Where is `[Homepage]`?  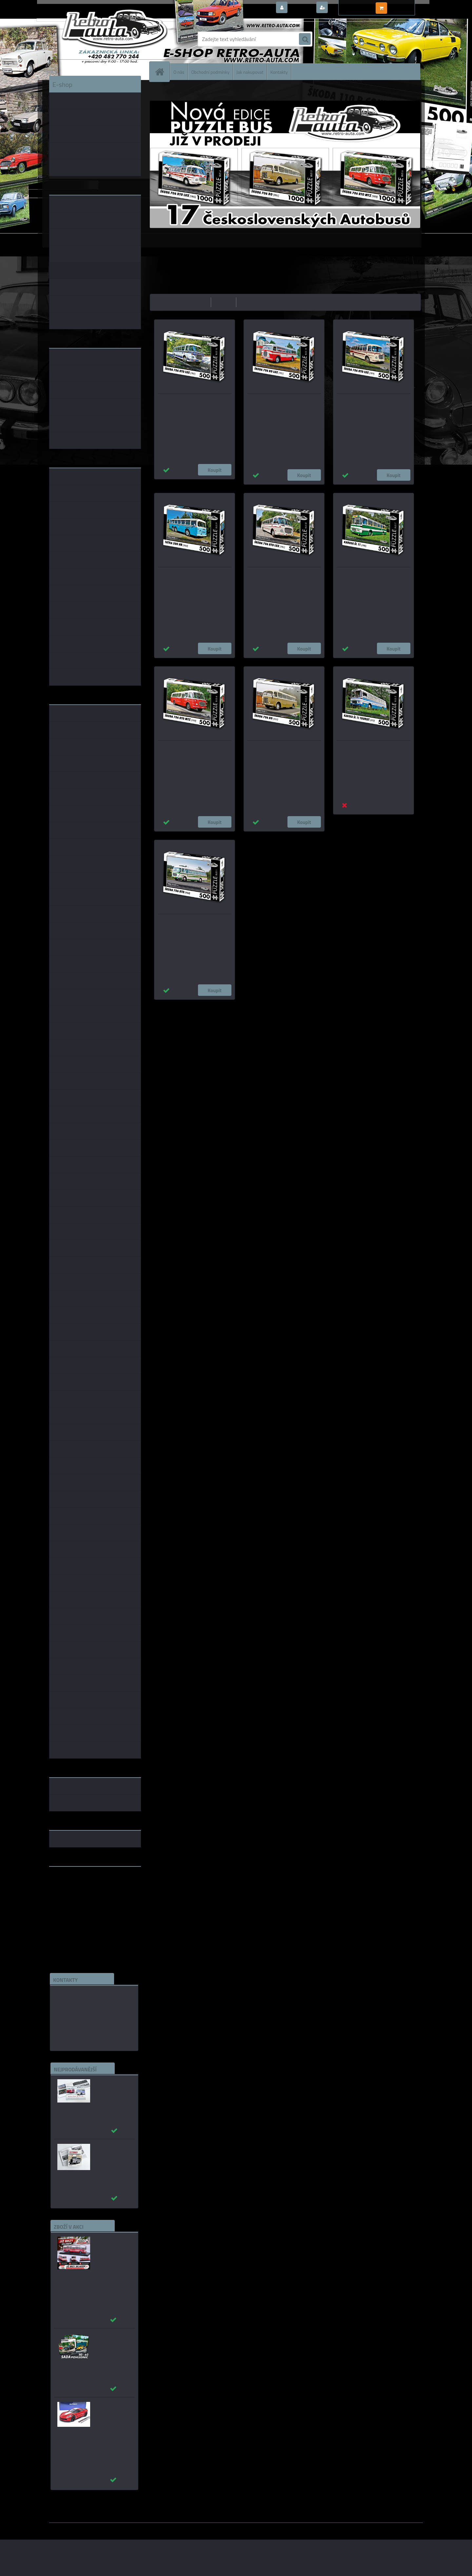 [Homepage] is located at coordinates (162, 71).